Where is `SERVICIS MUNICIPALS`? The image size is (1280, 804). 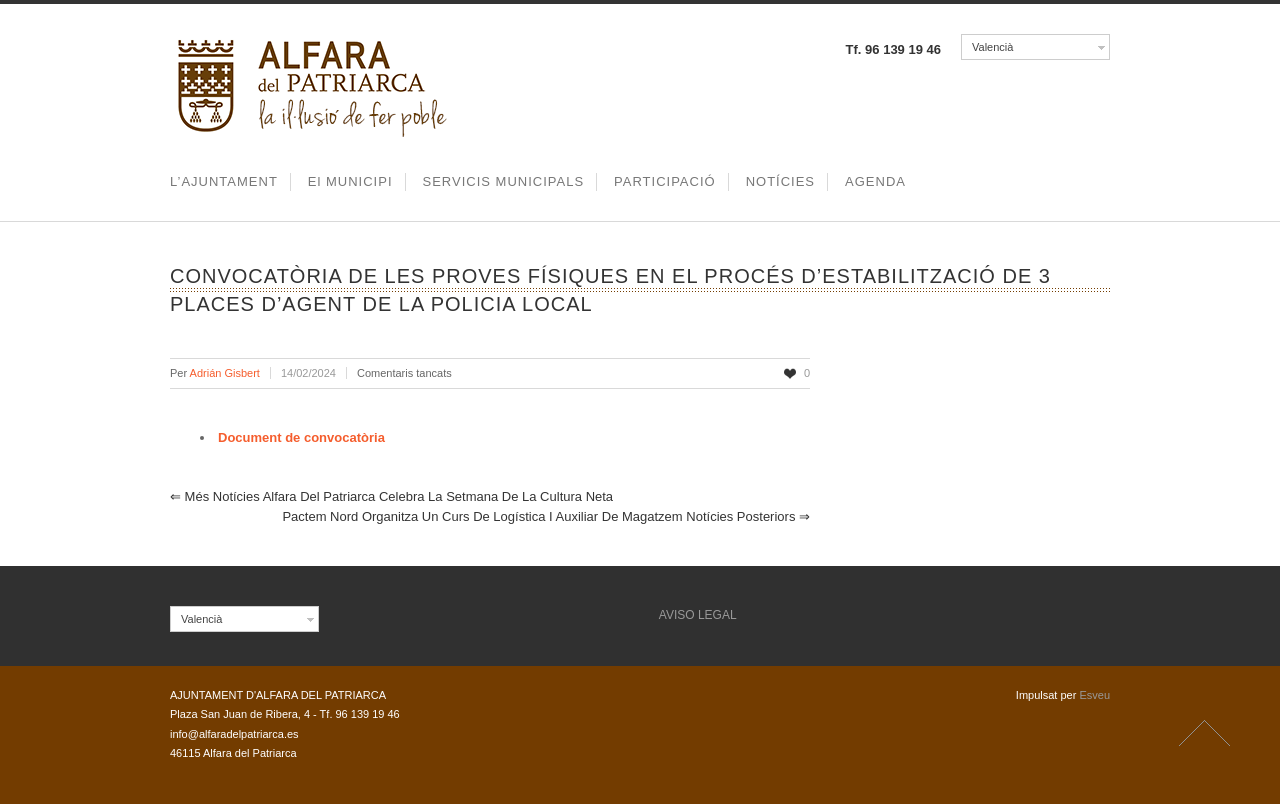 SERVICIS MUNICIPALS is located at coordinates (504, 181).